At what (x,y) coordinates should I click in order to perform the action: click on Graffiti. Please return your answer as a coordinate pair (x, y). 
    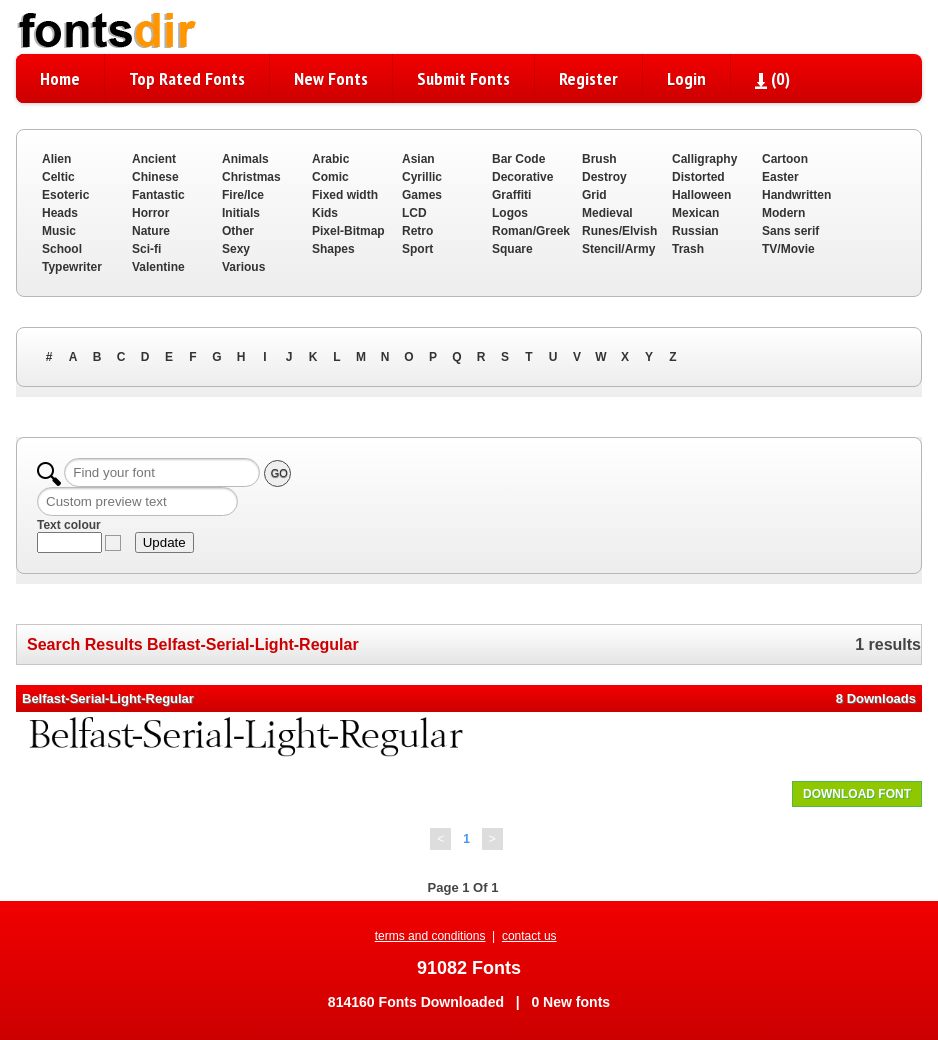
    Looking at the image, I should click on (511, 195).